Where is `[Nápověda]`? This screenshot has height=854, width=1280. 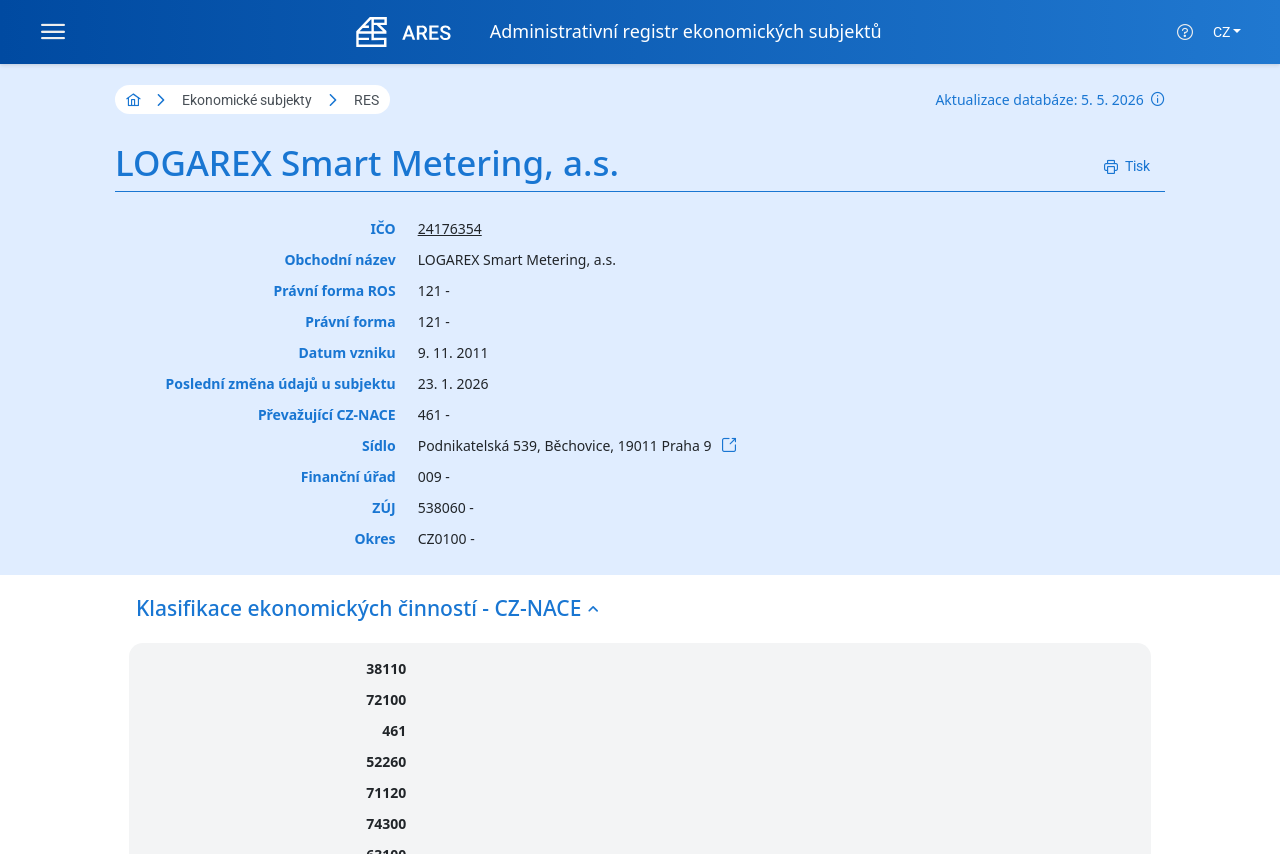 [Nápověda] is located at coordinates (1185, 32).